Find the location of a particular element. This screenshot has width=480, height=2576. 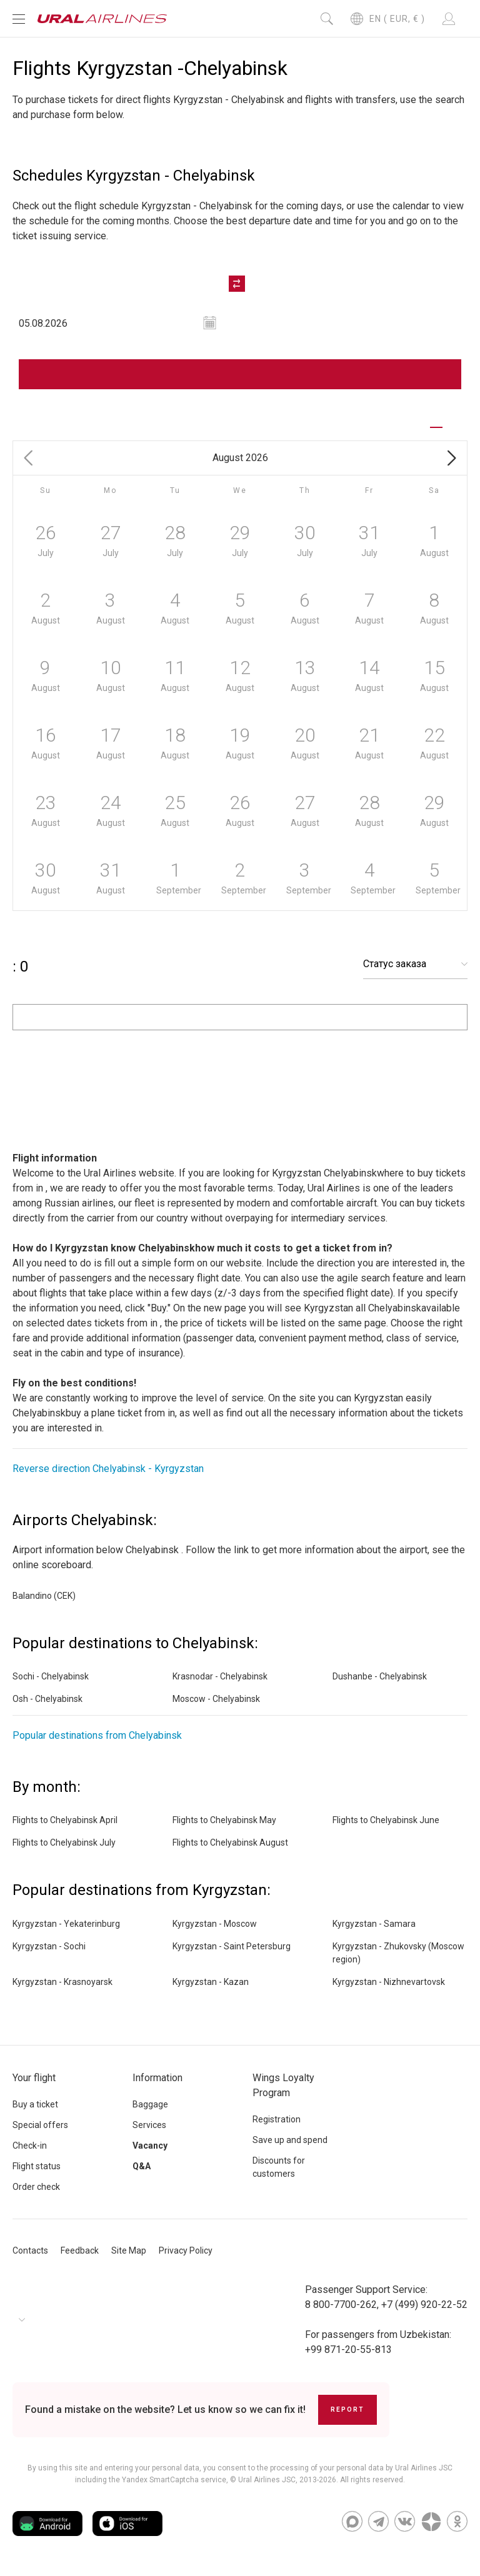

Flights to Chelyabinsk April is located at coordinates (65, 1821).